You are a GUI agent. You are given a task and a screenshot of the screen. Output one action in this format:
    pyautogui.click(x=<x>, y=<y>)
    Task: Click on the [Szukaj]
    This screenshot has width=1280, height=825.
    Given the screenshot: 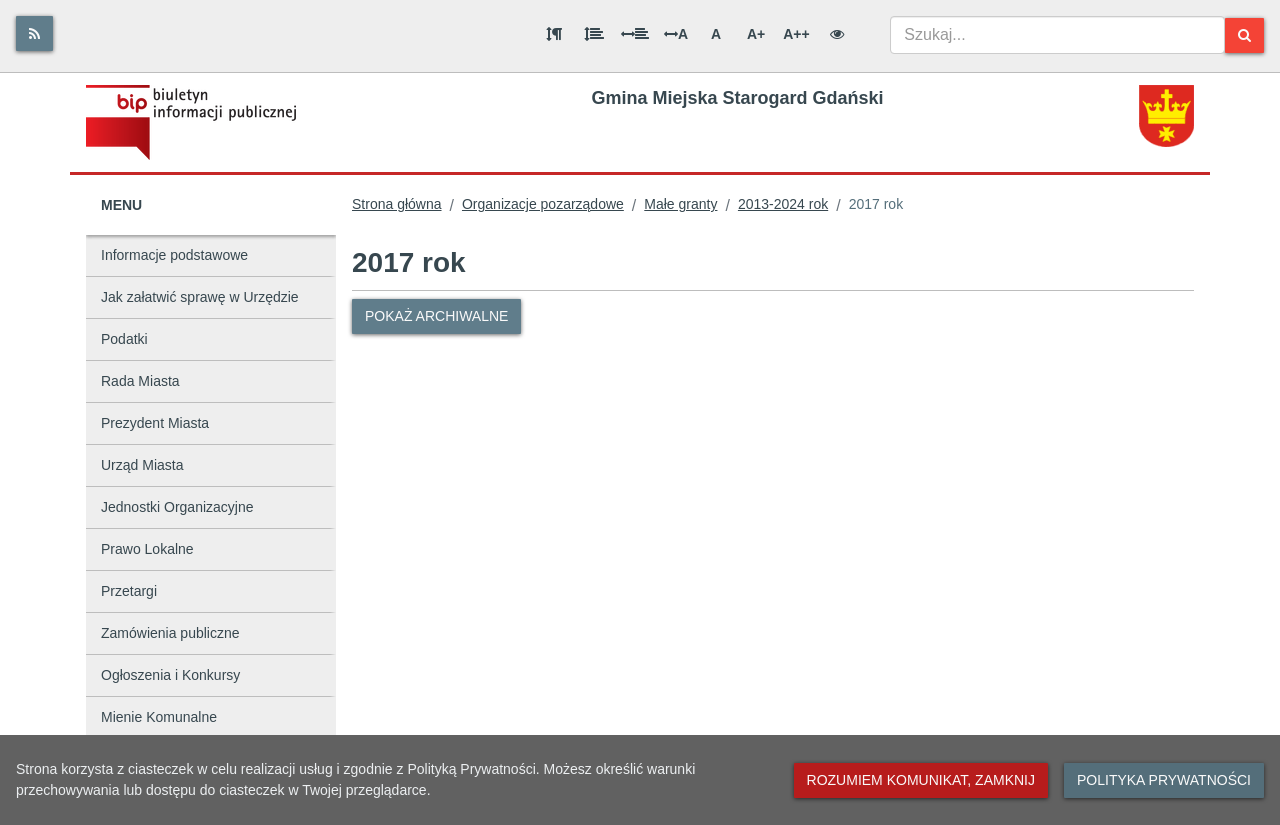 What is the action you would take?
    pyautogui.click(x=1244, y=35)
    